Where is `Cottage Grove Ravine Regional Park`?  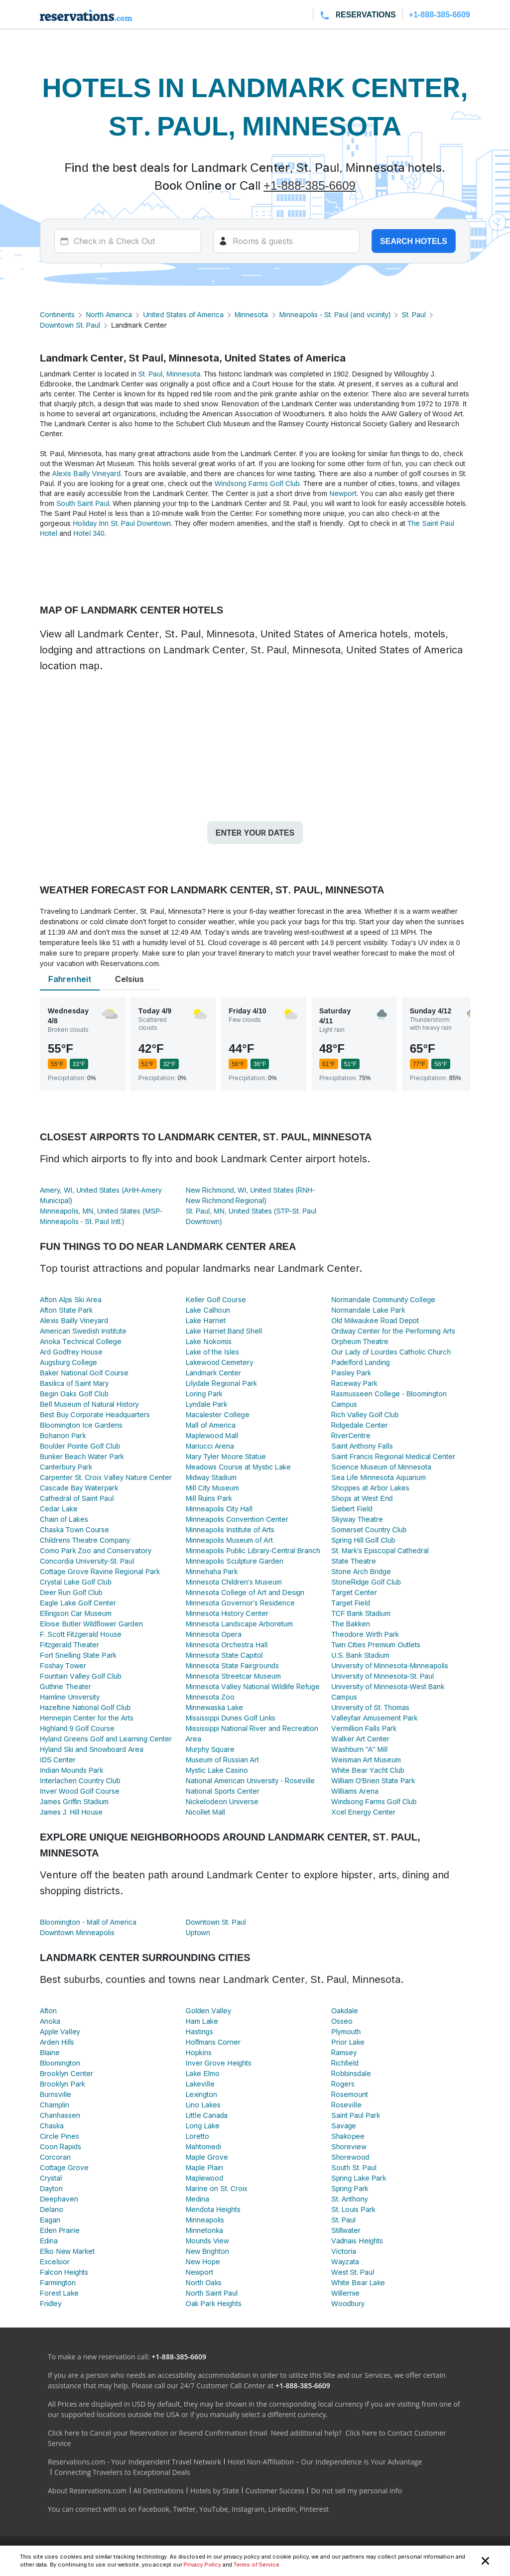
Cottage Grove Ravine Regional Park is located at coordinates (100, 1571).